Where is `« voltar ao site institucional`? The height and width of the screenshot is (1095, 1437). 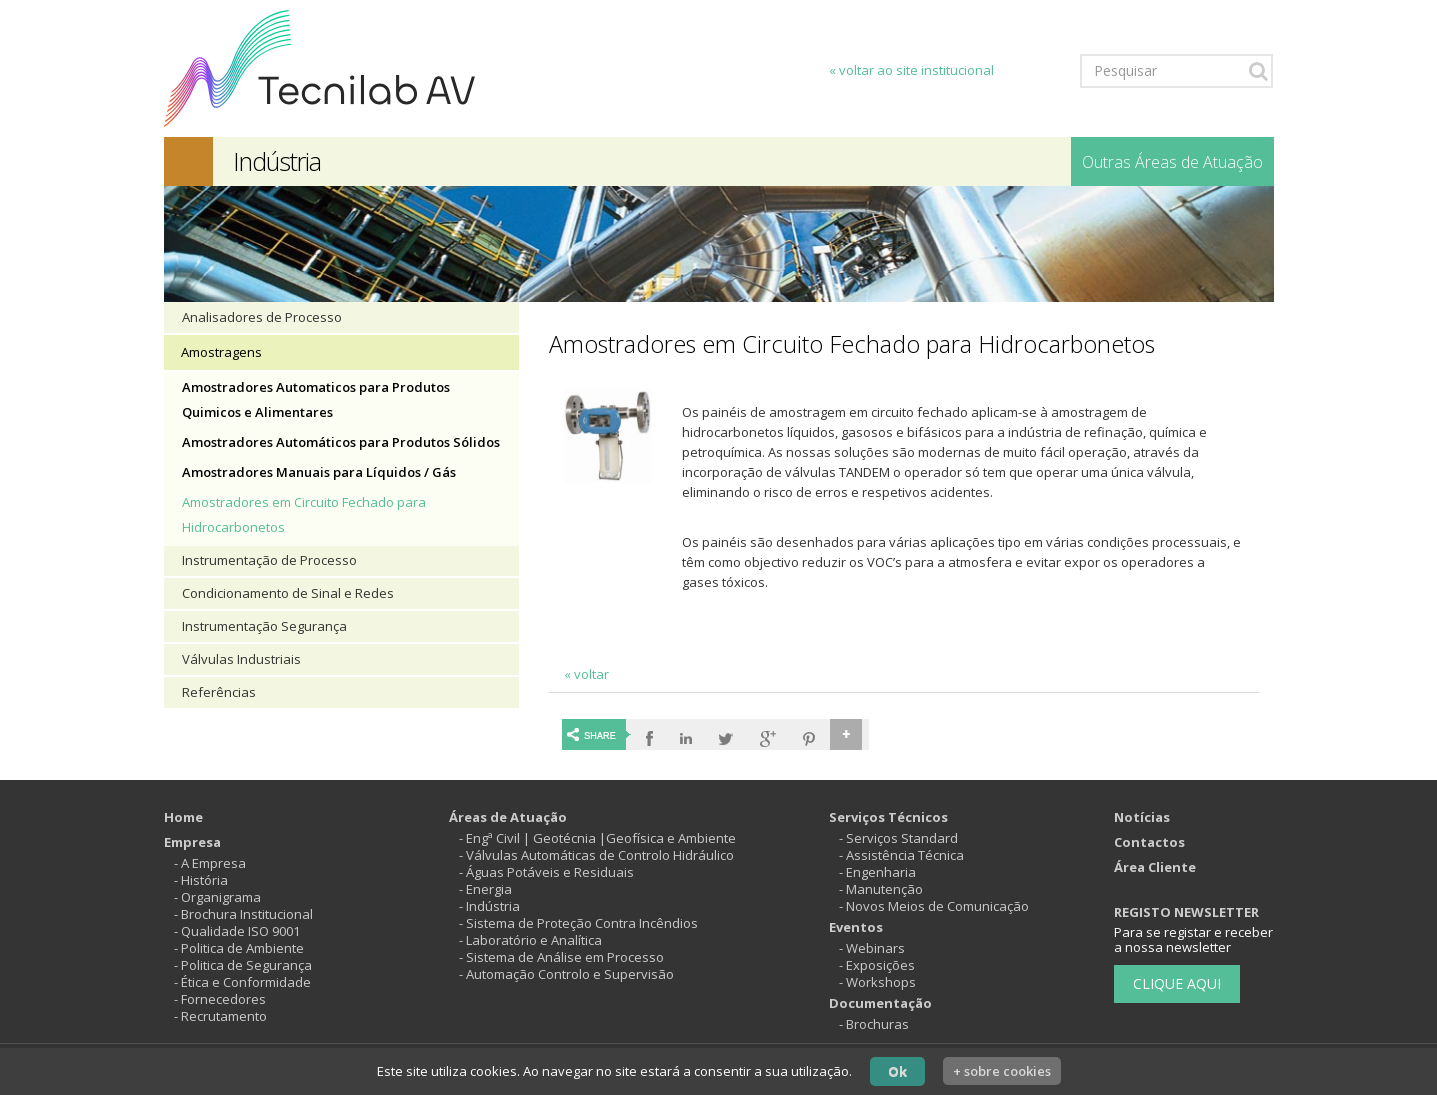
« voltar ao site institucional is located at coordinates (911, 70).